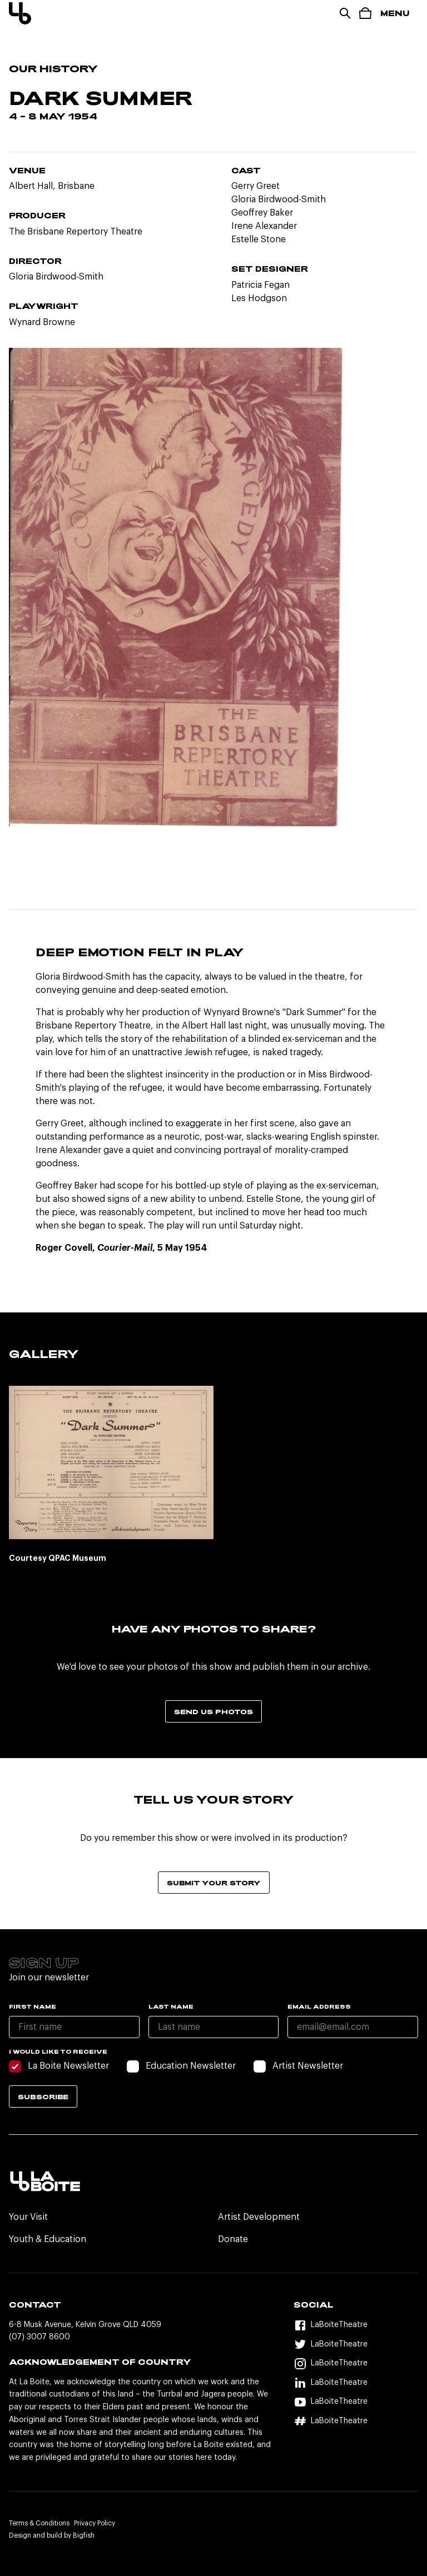  What do you see at coordinates (356, 2363) in the screenshot?
I see `[Instagram]` at bounding box center [356, 2363].